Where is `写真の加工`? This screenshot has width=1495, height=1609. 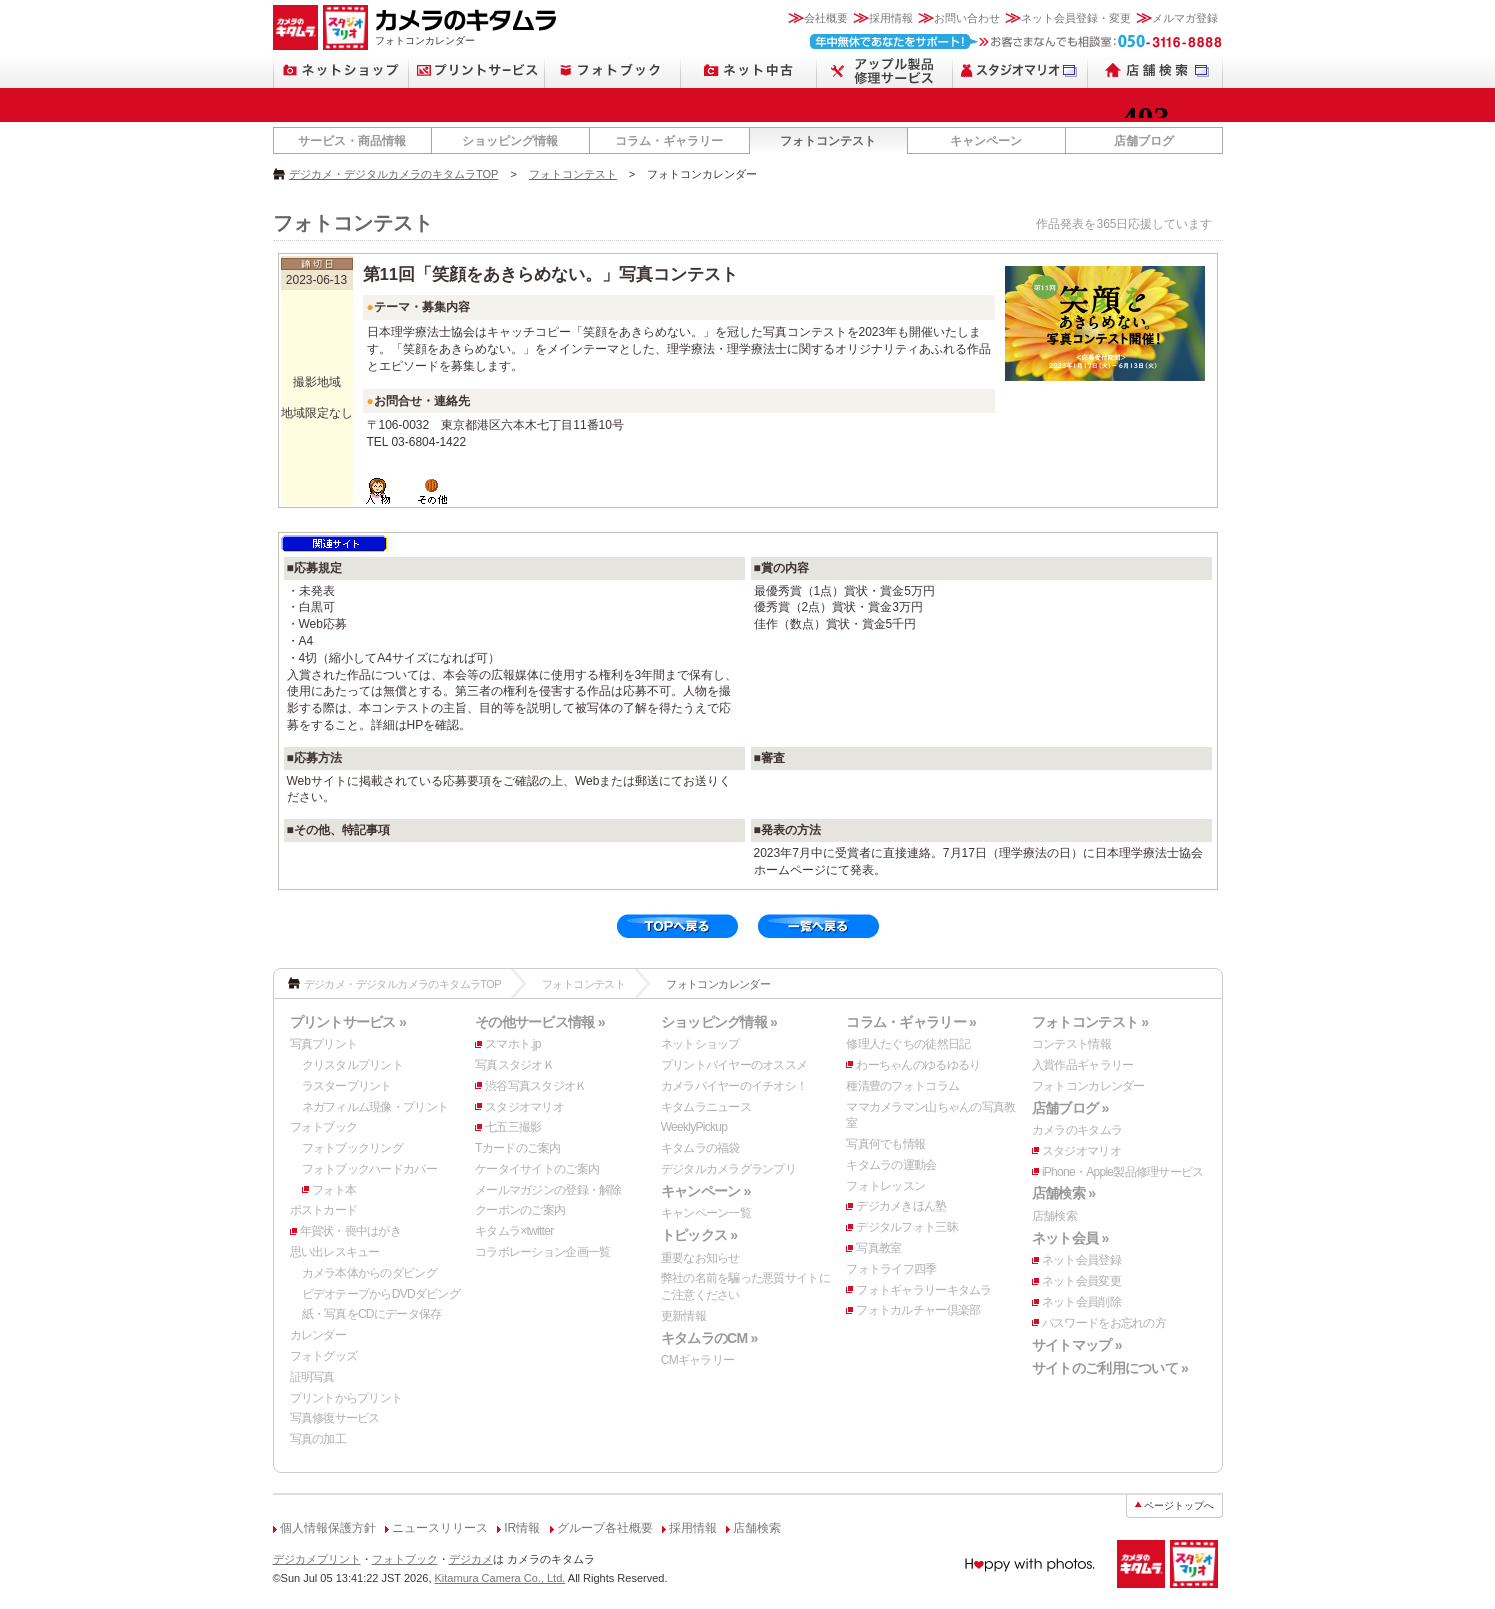
写真の加工 is located at coordinates (318, 1439).